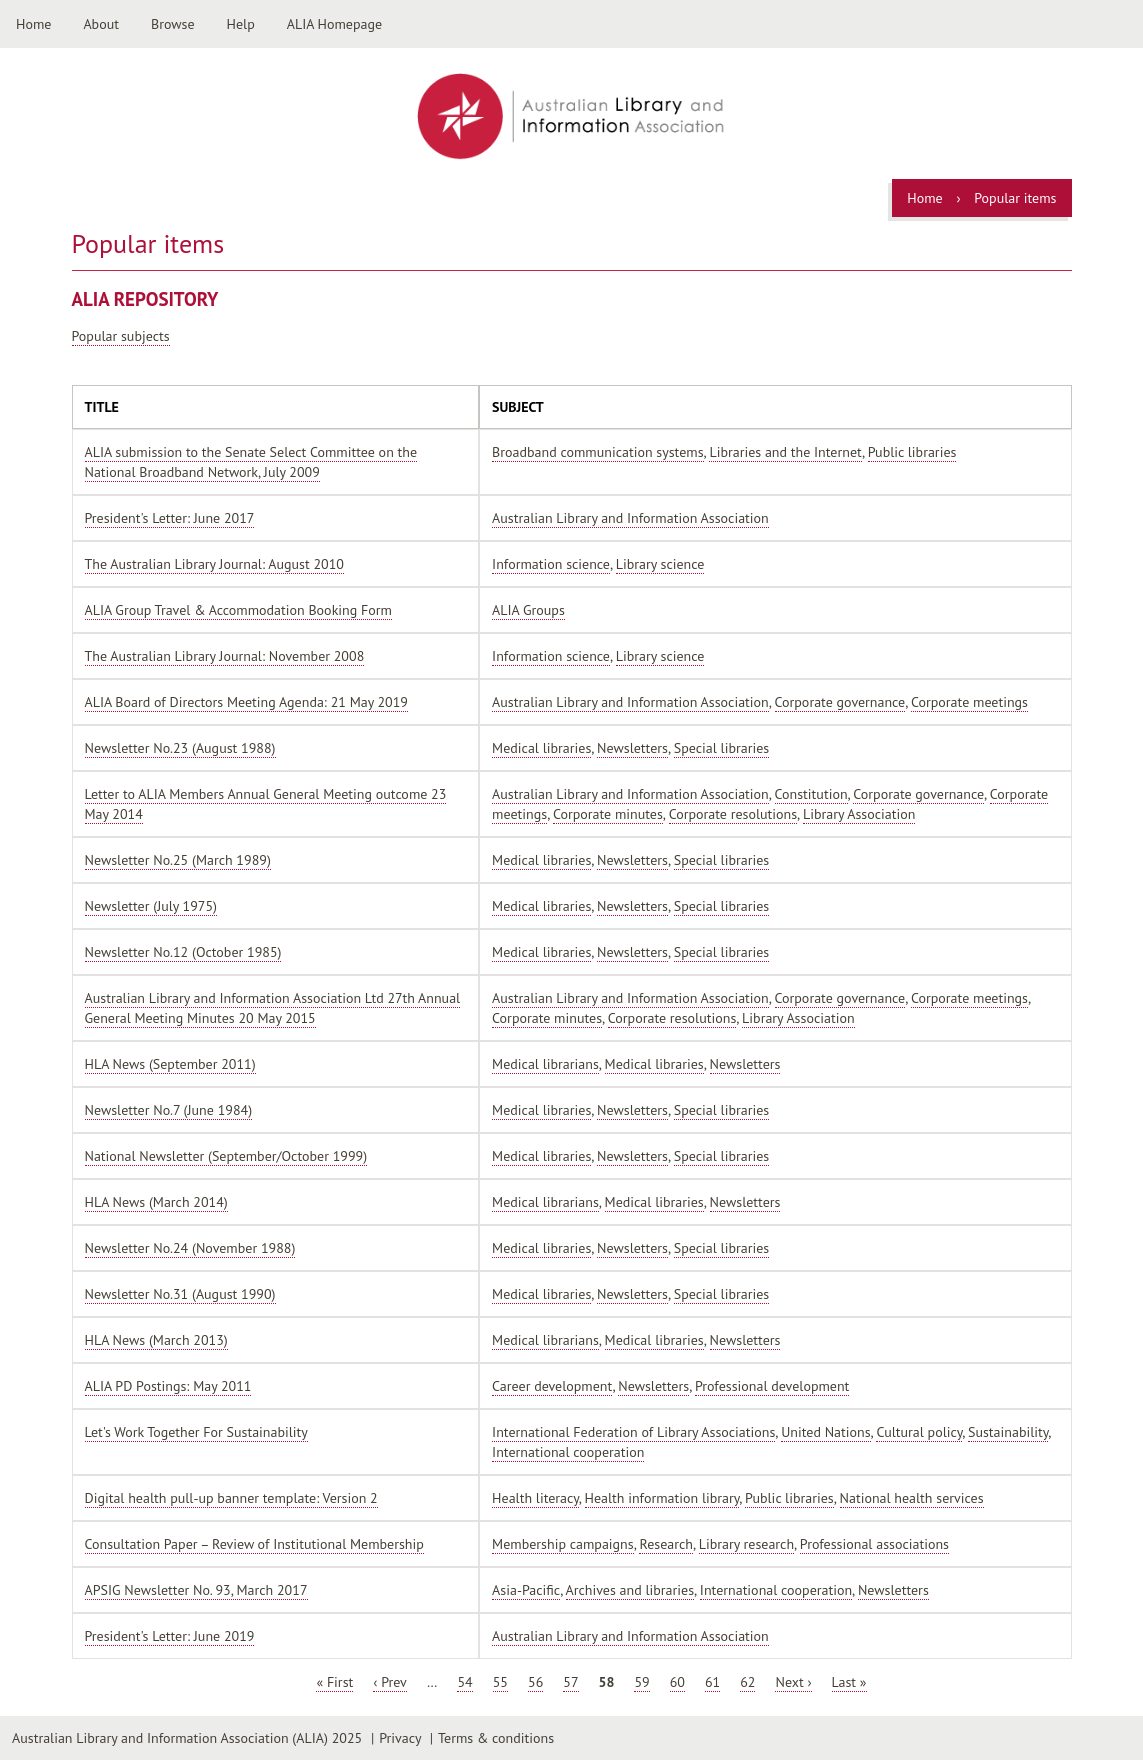  I want to click on Asia-Pacific, so click(526, 1590).